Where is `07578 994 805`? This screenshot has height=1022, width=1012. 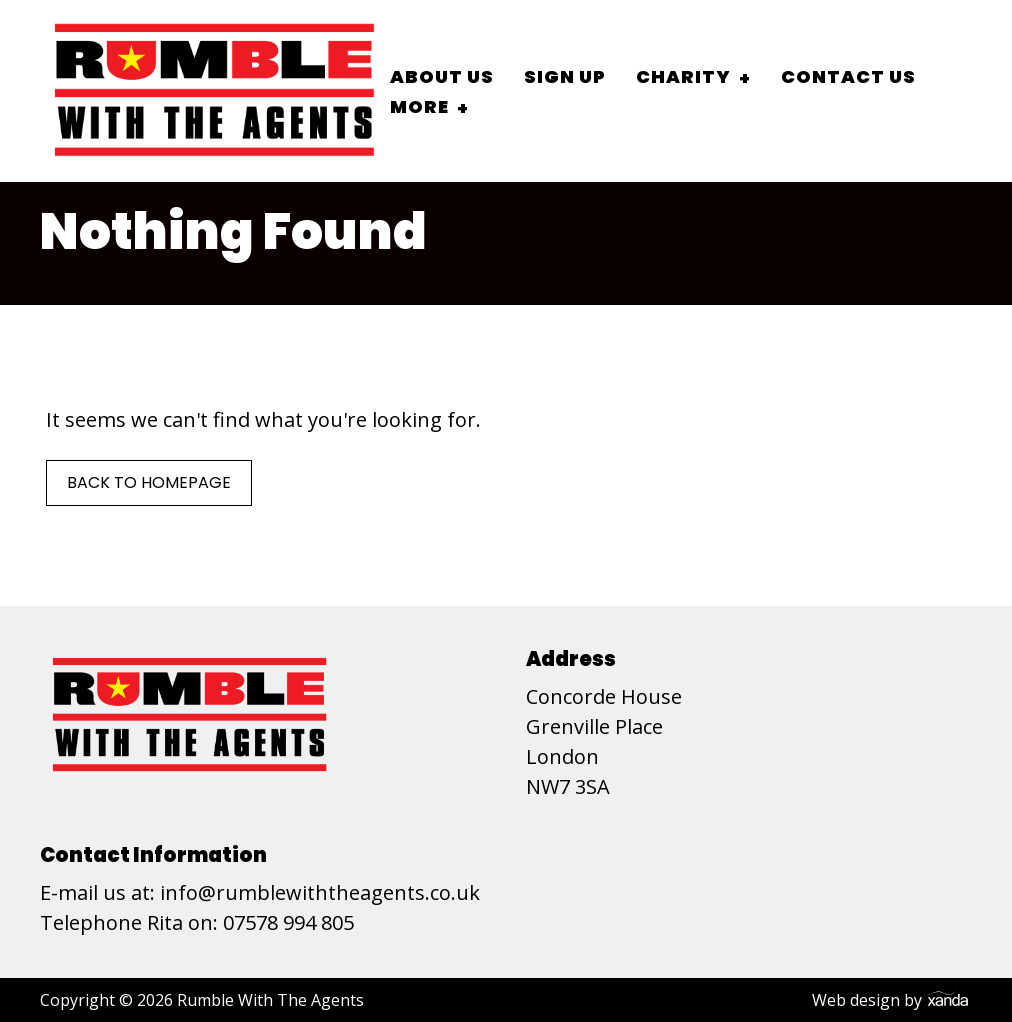 07578 994 805 is located at coordinates (288, 922).